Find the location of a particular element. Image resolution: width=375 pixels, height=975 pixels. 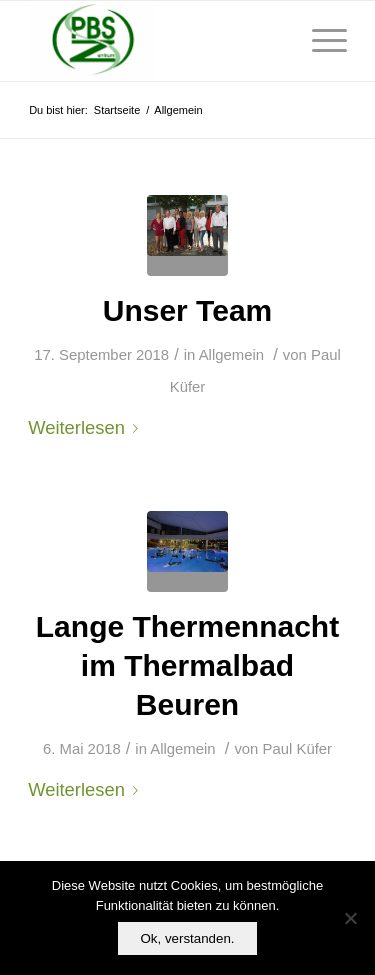

Unser Team is located at coordinates (188, 310).